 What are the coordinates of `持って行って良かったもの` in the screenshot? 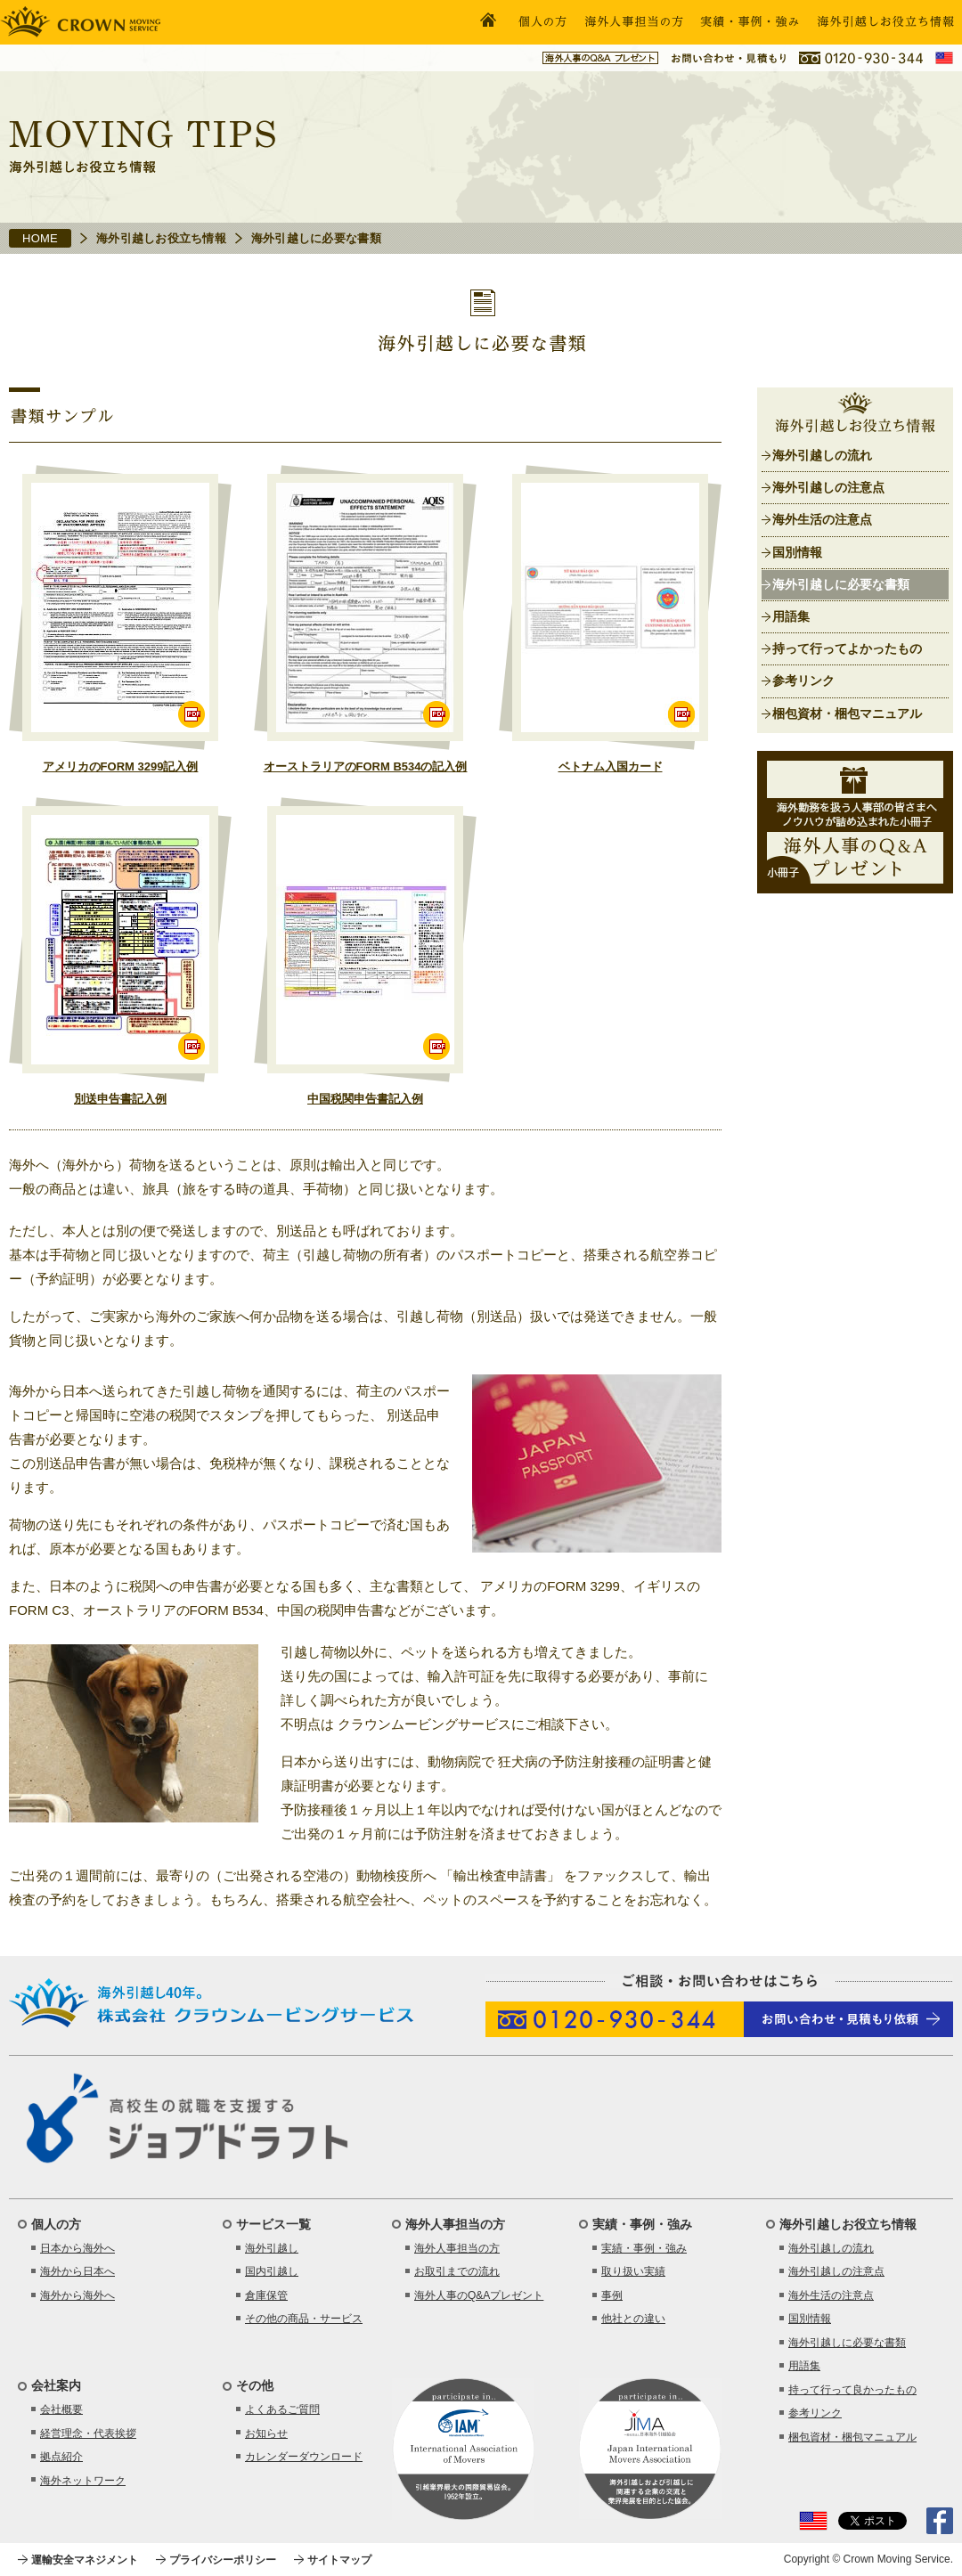 It's located at (852, 2390).